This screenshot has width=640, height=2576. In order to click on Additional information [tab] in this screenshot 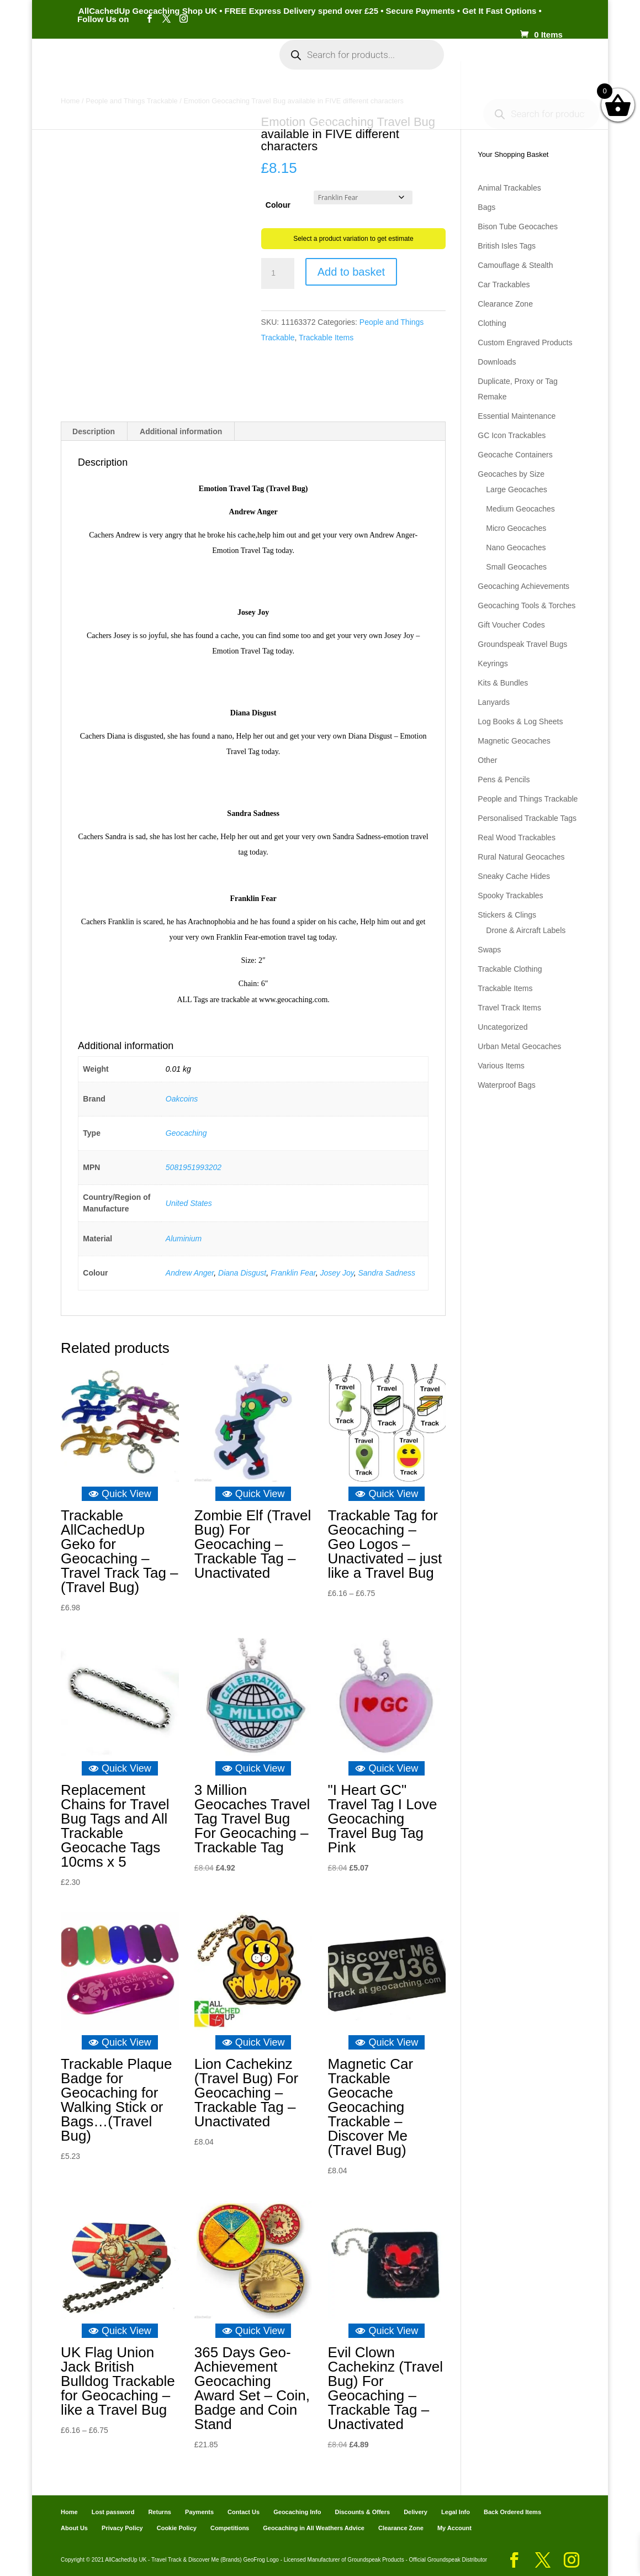, I will do `click(181, 431)`.